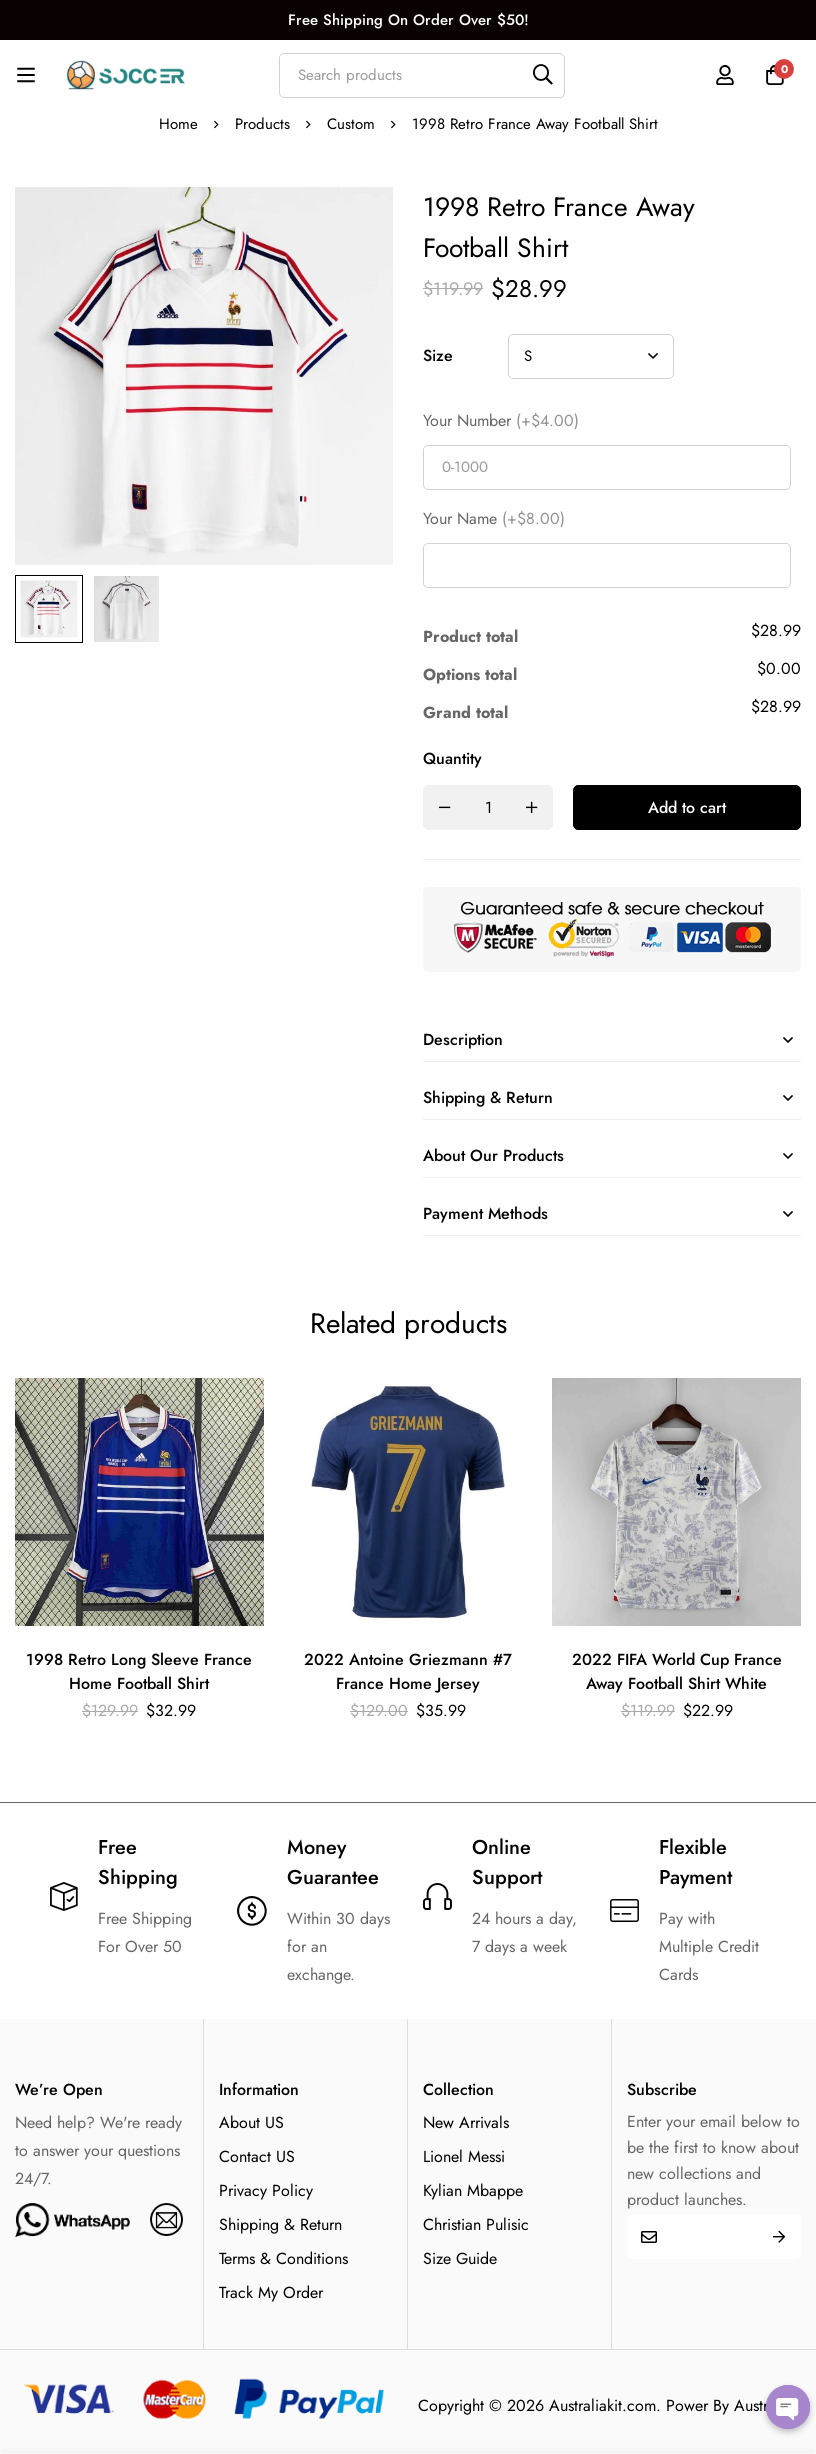 Image resolution: width=816 pixels, height=2454 pixels. Describe the element at coordinates (438, 355) in the screenshot. I see `Size` at that location.